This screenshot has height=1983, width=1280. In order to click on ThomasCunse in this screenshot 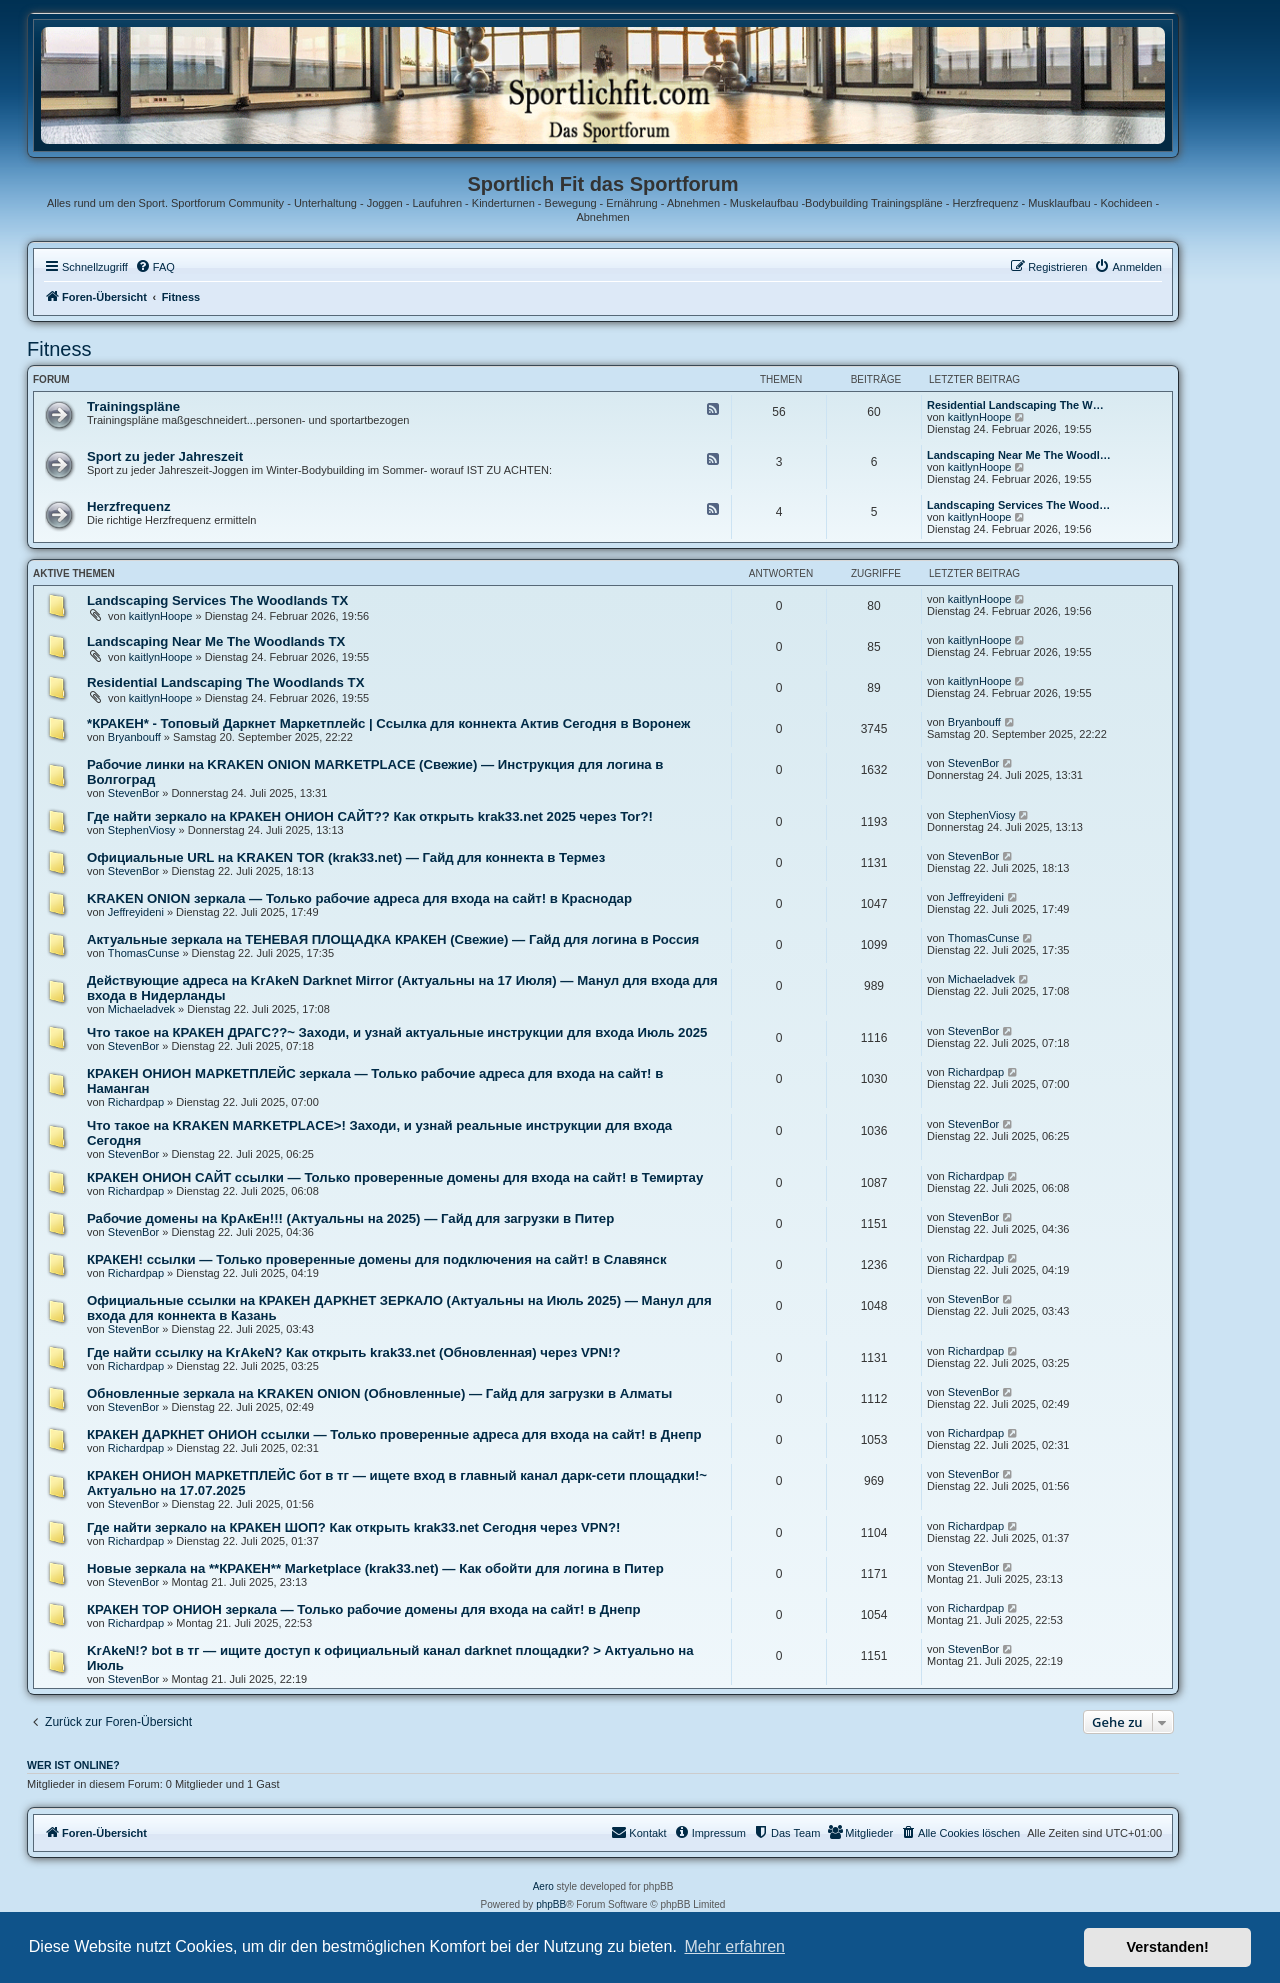, I will do `click(144, 953)`.